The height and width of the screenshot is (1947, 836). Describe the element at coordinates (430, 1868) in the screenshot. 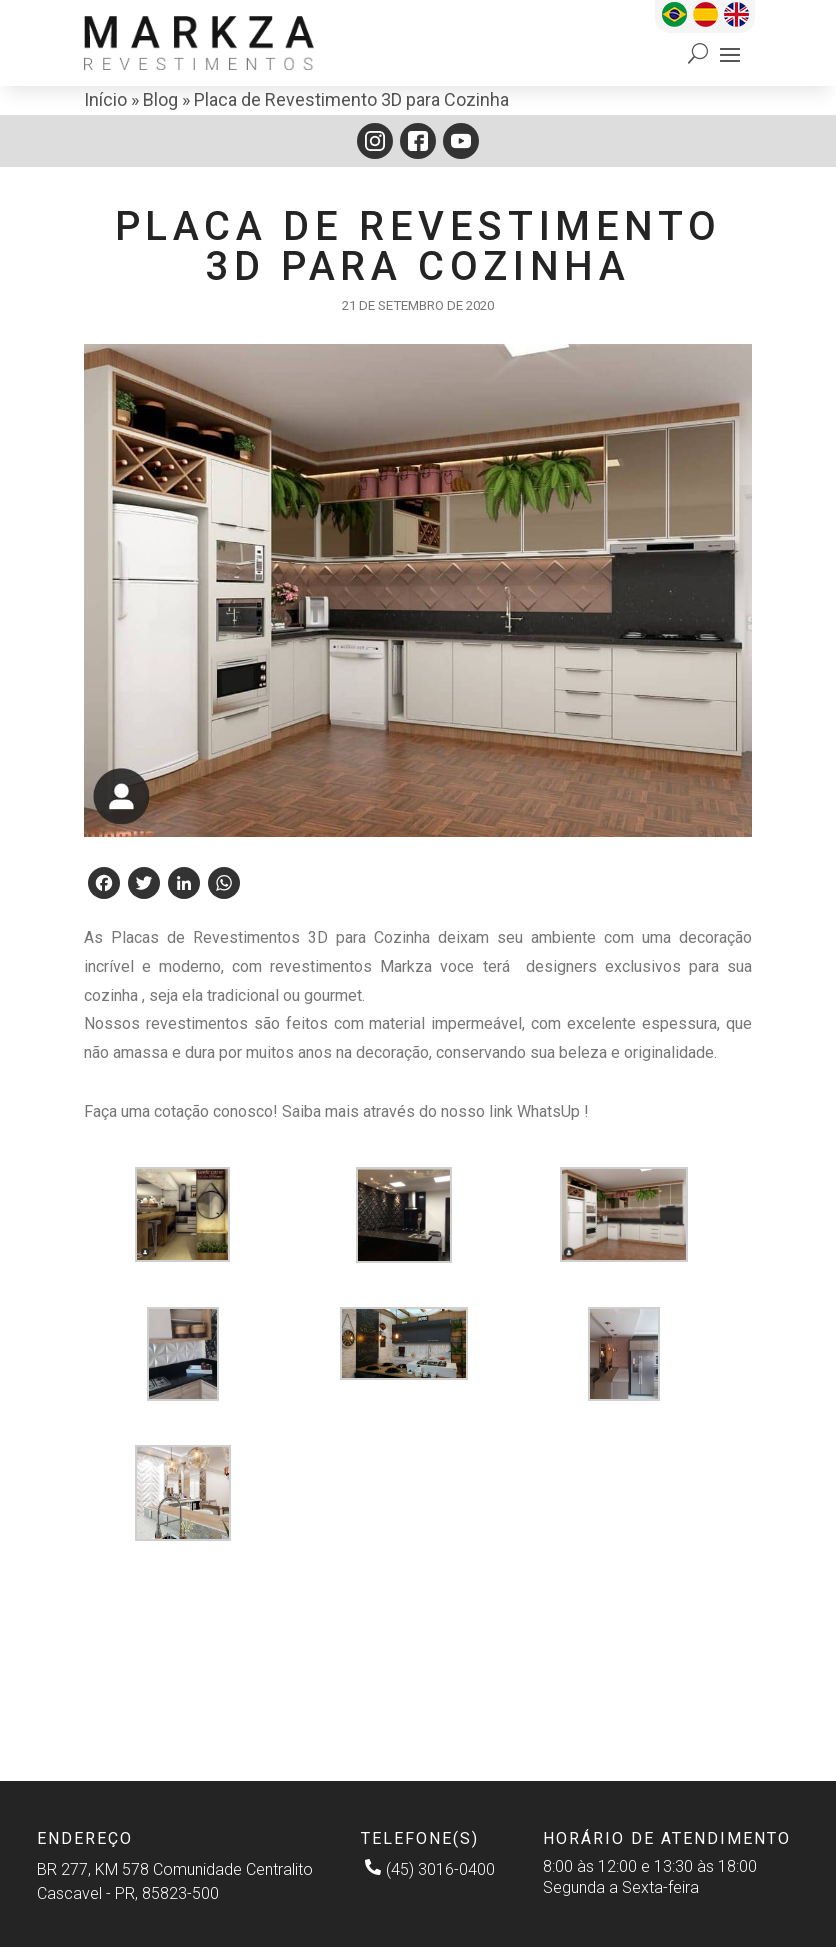

I see `(45) 3016-0400` at that location.